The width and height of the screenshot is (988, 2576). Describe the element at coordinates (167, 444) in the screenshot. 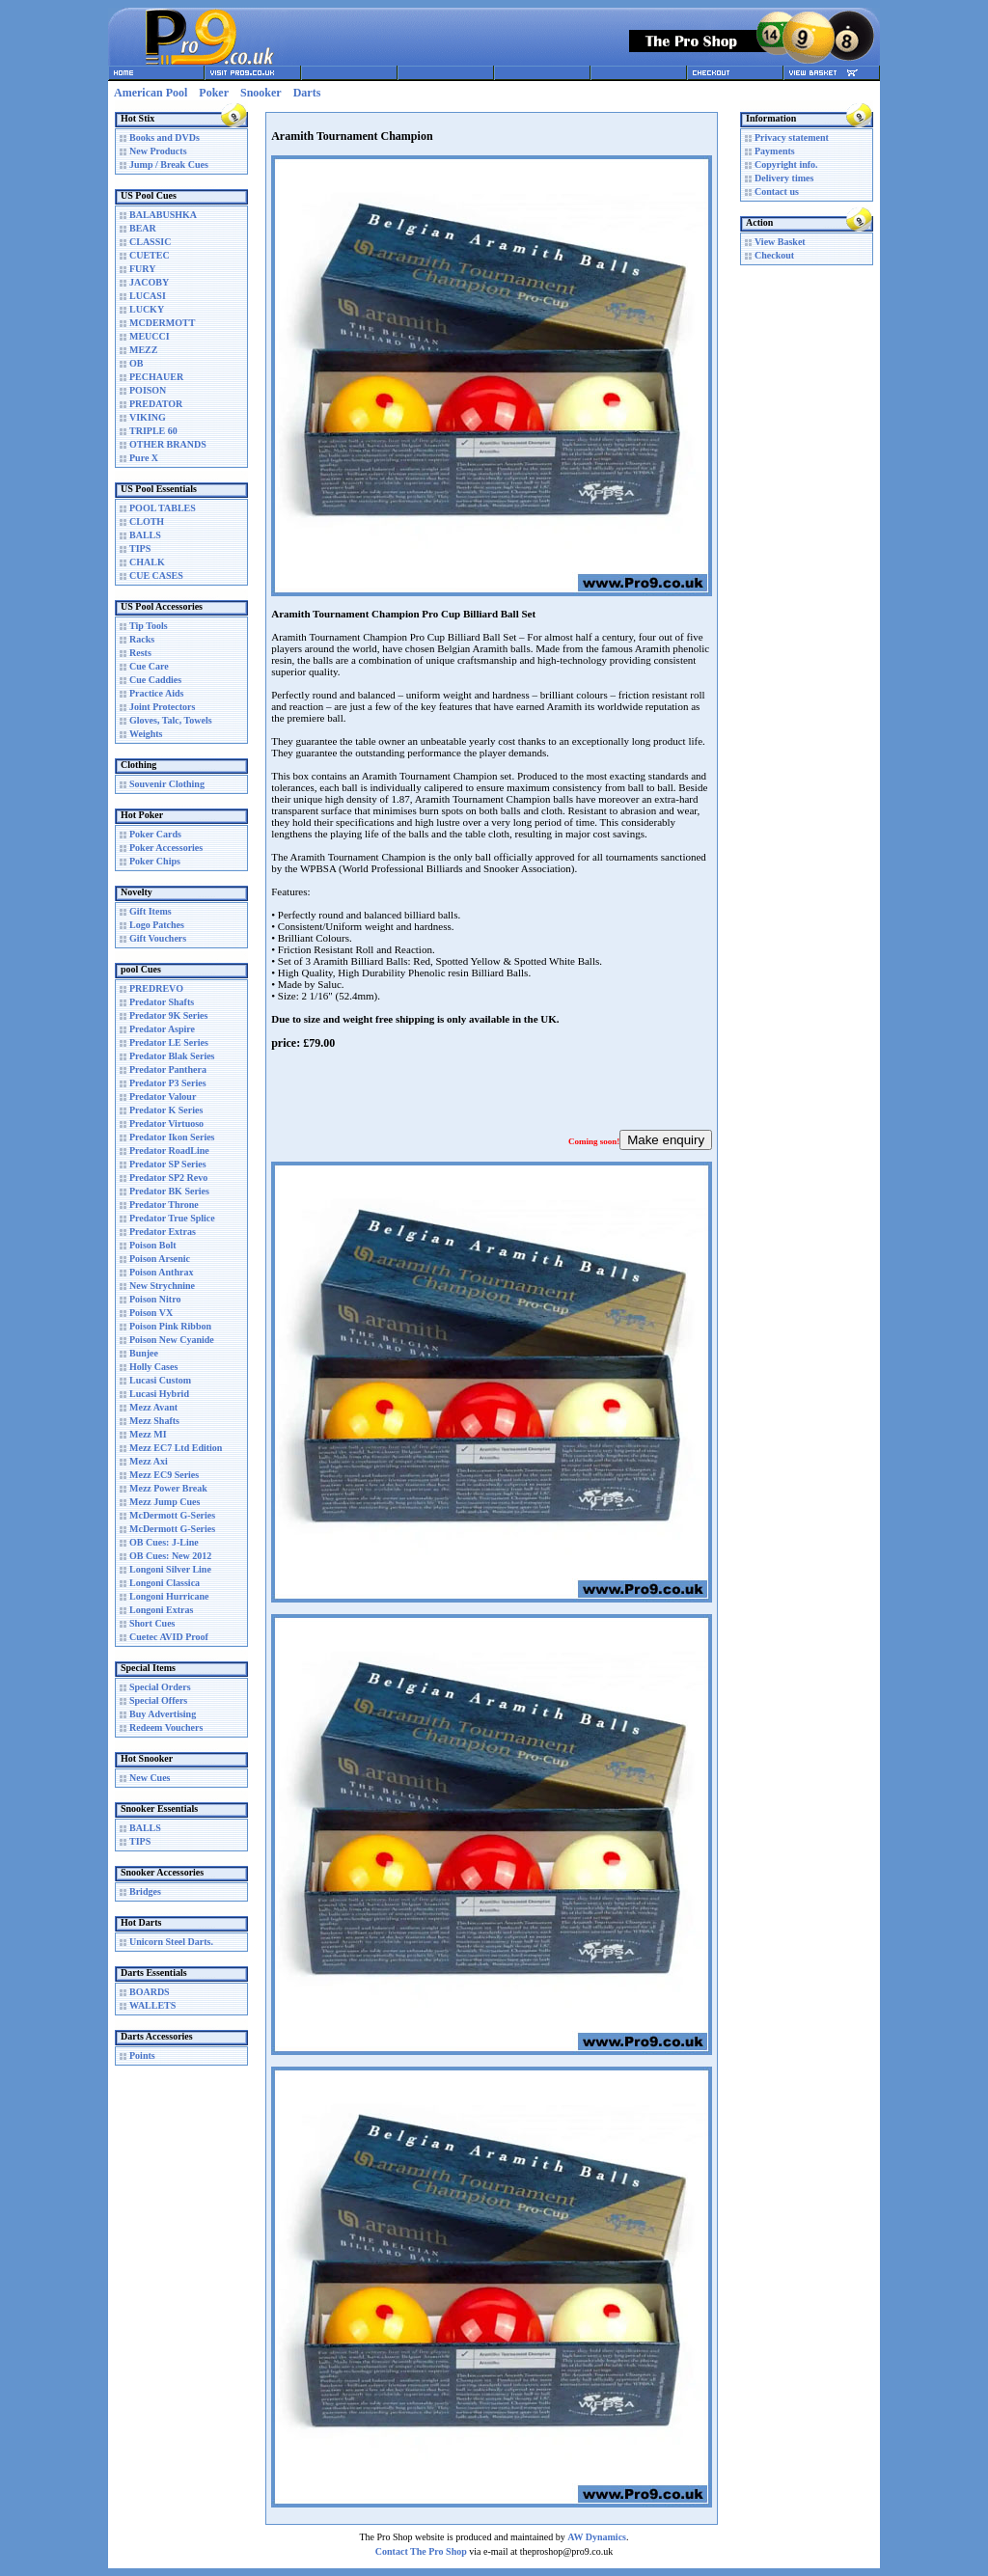

I see `OTHER BRANDS` at that location.